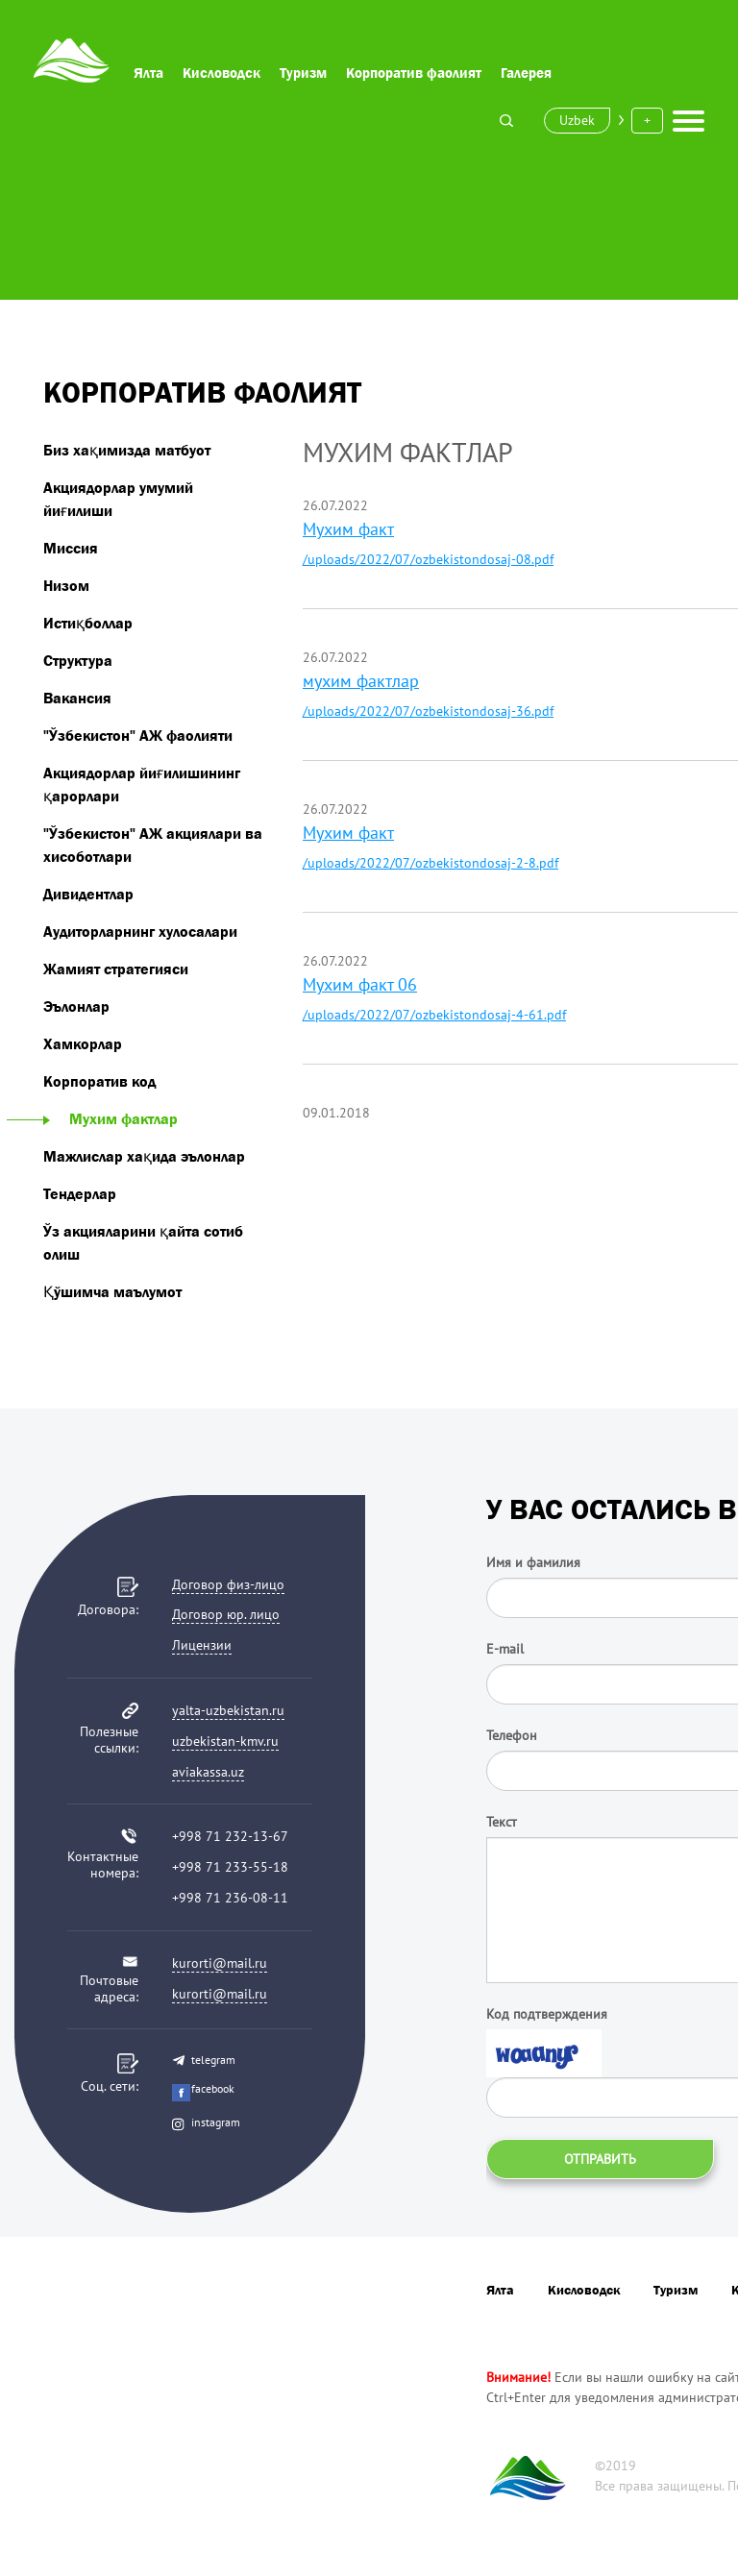  Describe the element at coordinates (221, 72) in the screenshot. I see `Кисловодск` at that location.